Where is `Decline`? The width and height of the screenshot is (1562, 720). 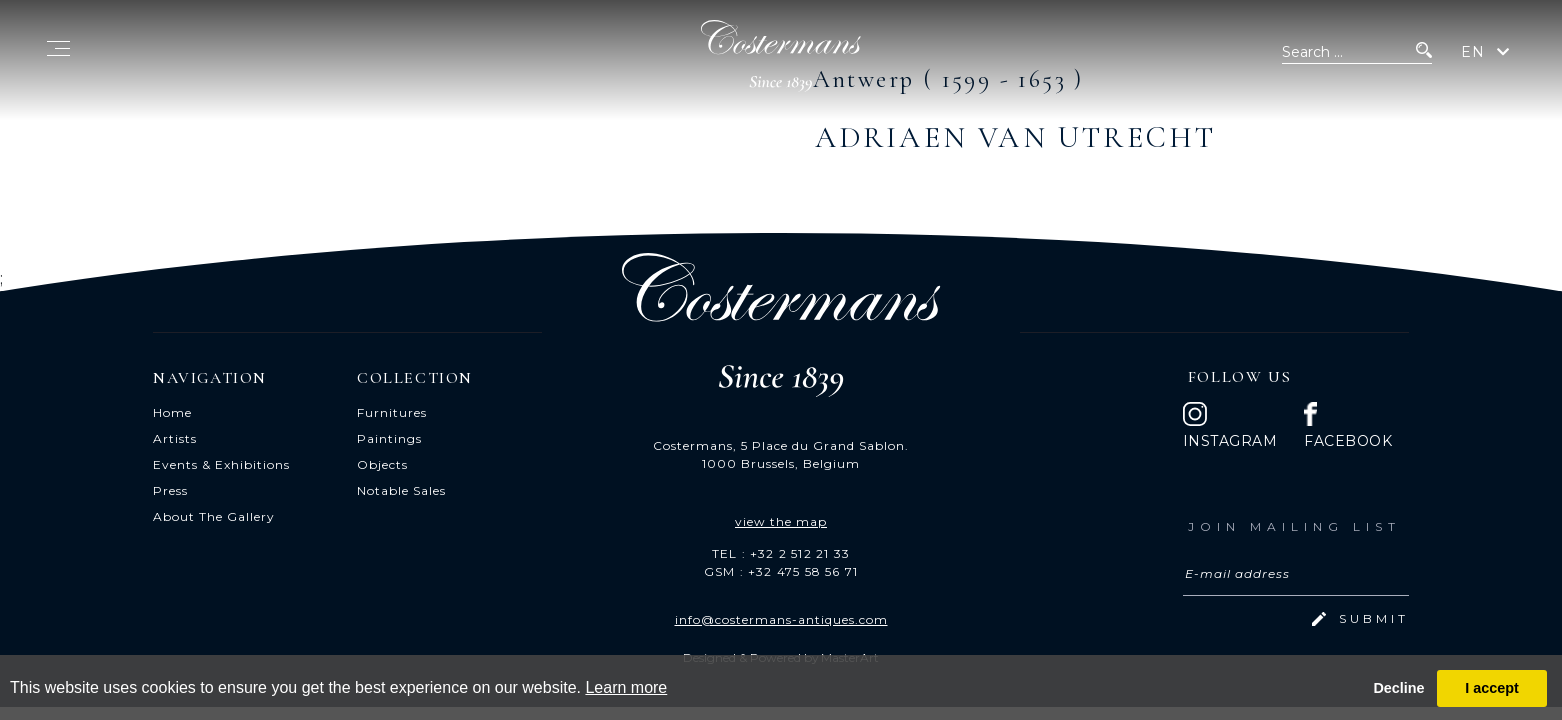 Decline is located at coordinates (1398, 688).